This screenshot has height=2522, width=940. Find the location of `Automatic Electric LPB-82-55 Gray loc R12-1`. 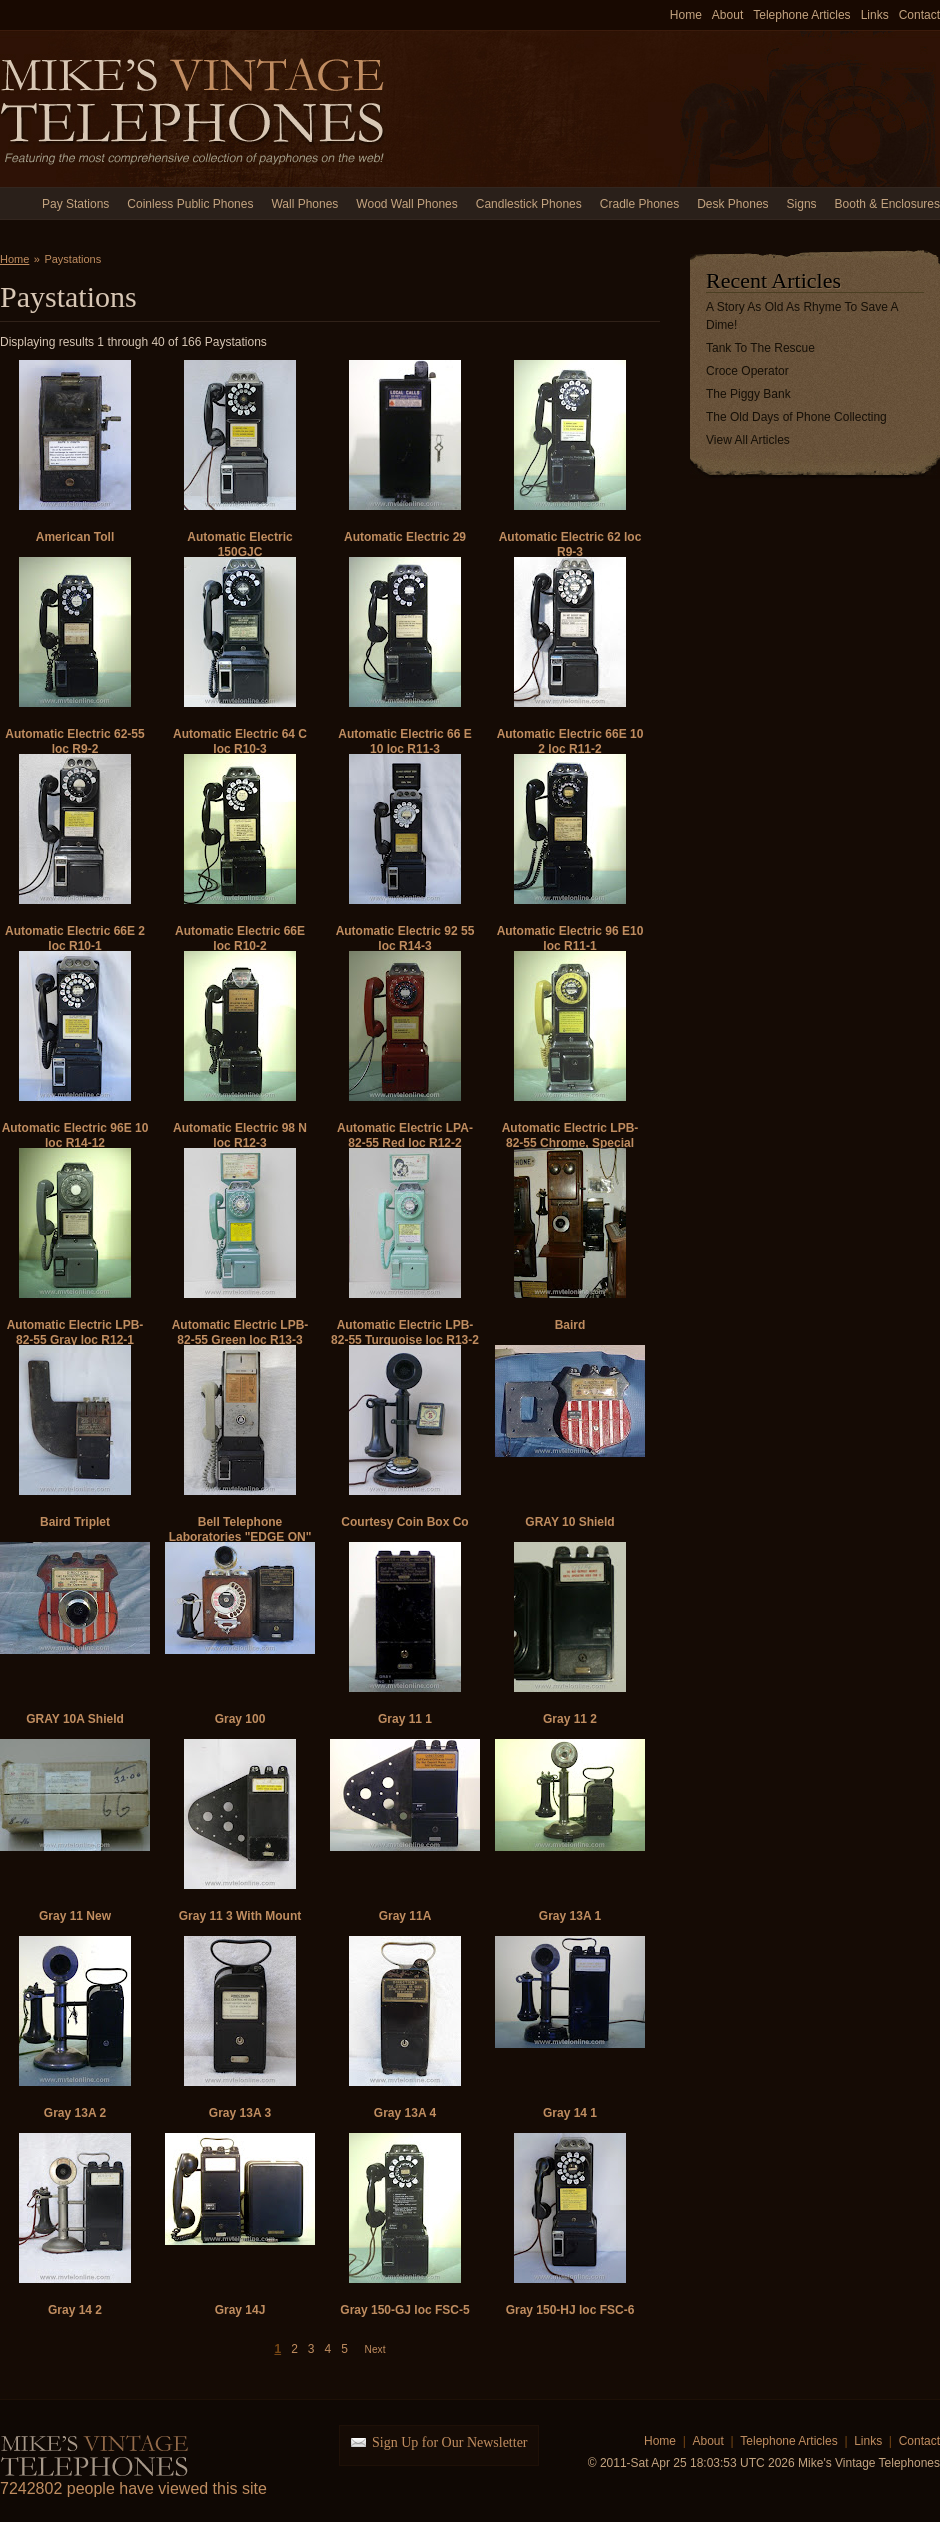

Automatic Electric LPB-82-55 Gray loc R12-1 is located at coordinates (75, 1332).